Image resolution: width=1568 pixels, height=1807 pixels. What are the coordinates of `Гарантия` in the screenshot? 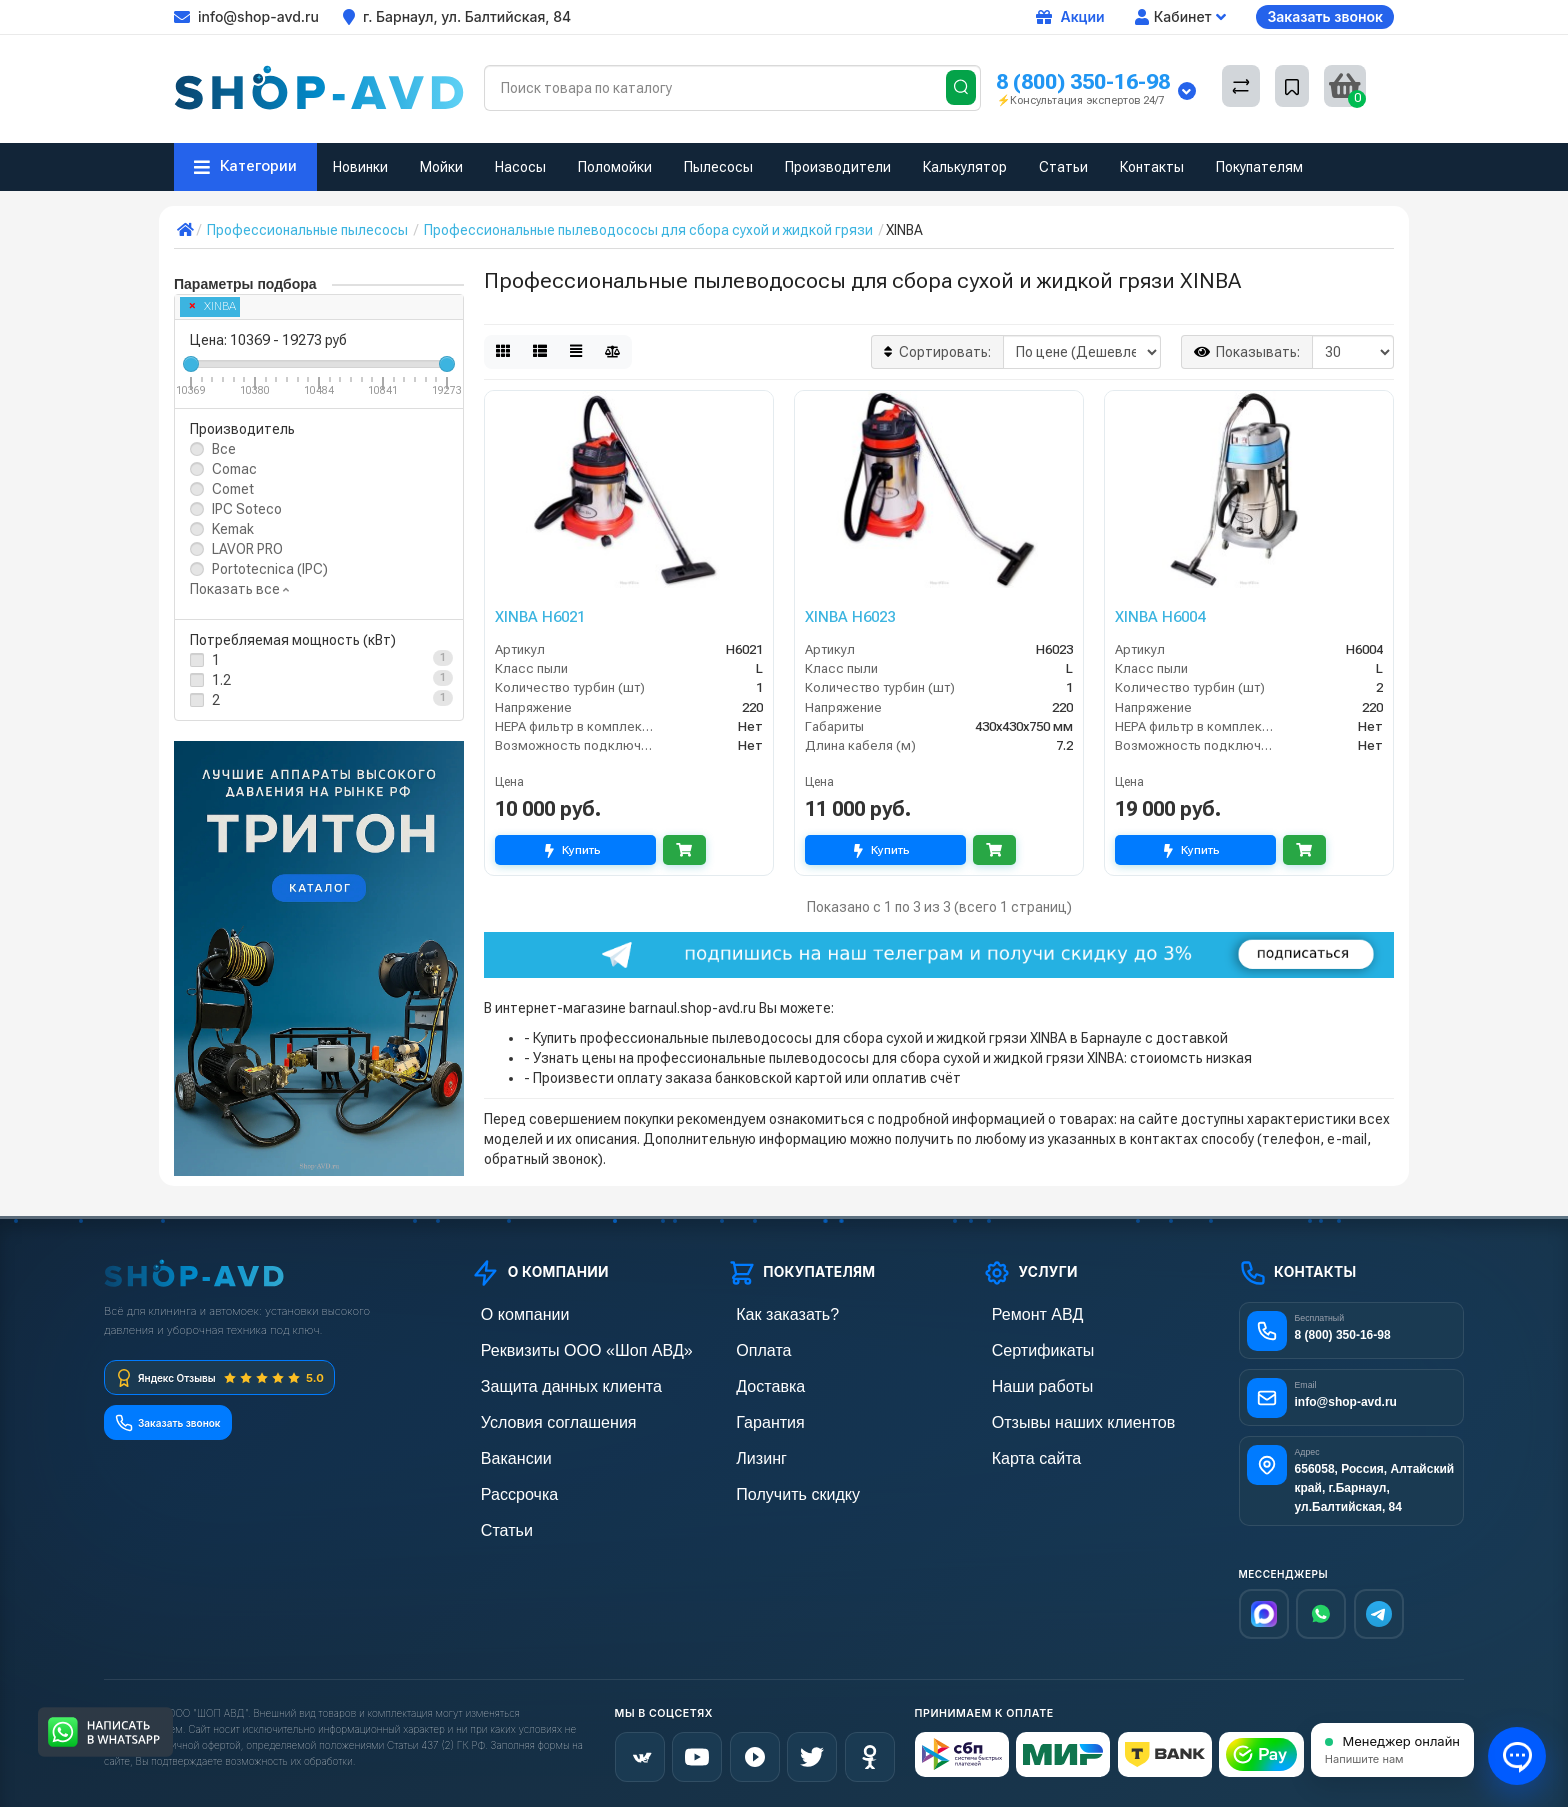 It's located at (757, 1415).